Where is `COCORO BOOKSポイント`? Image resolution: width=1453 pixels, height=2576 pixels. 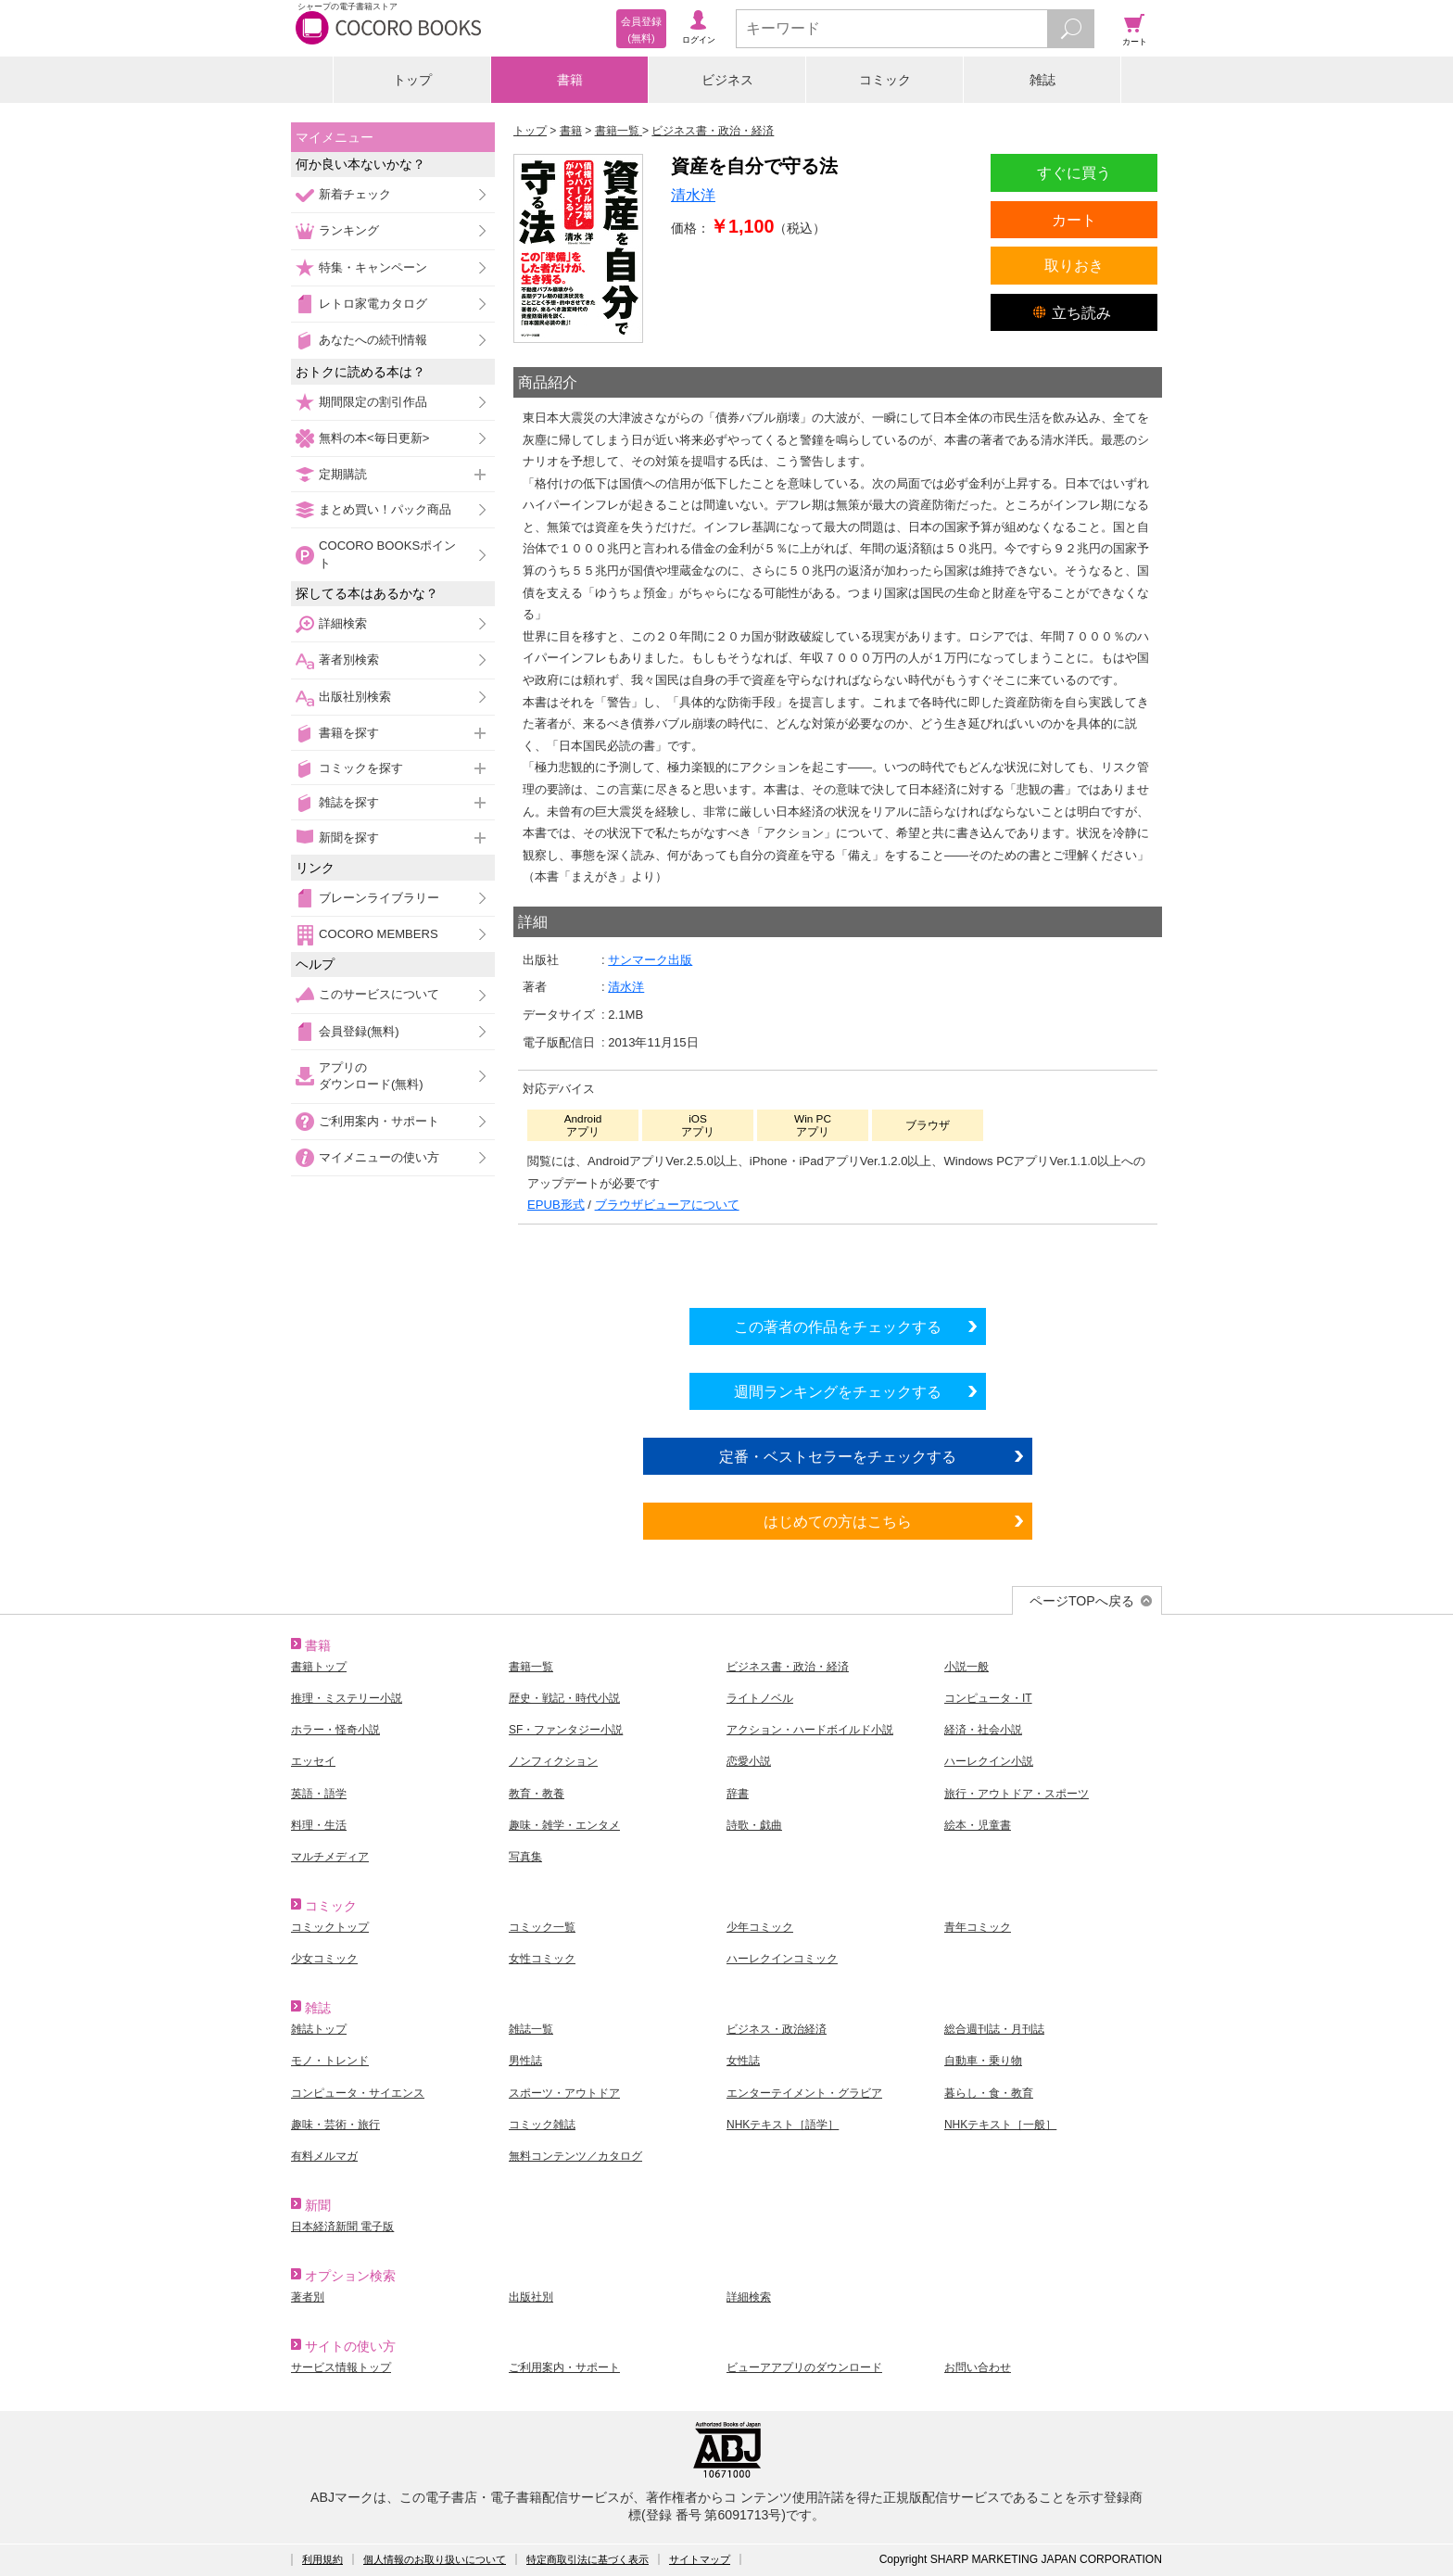 COCORO BOOKSポイント is located at coordinates (387, 554).